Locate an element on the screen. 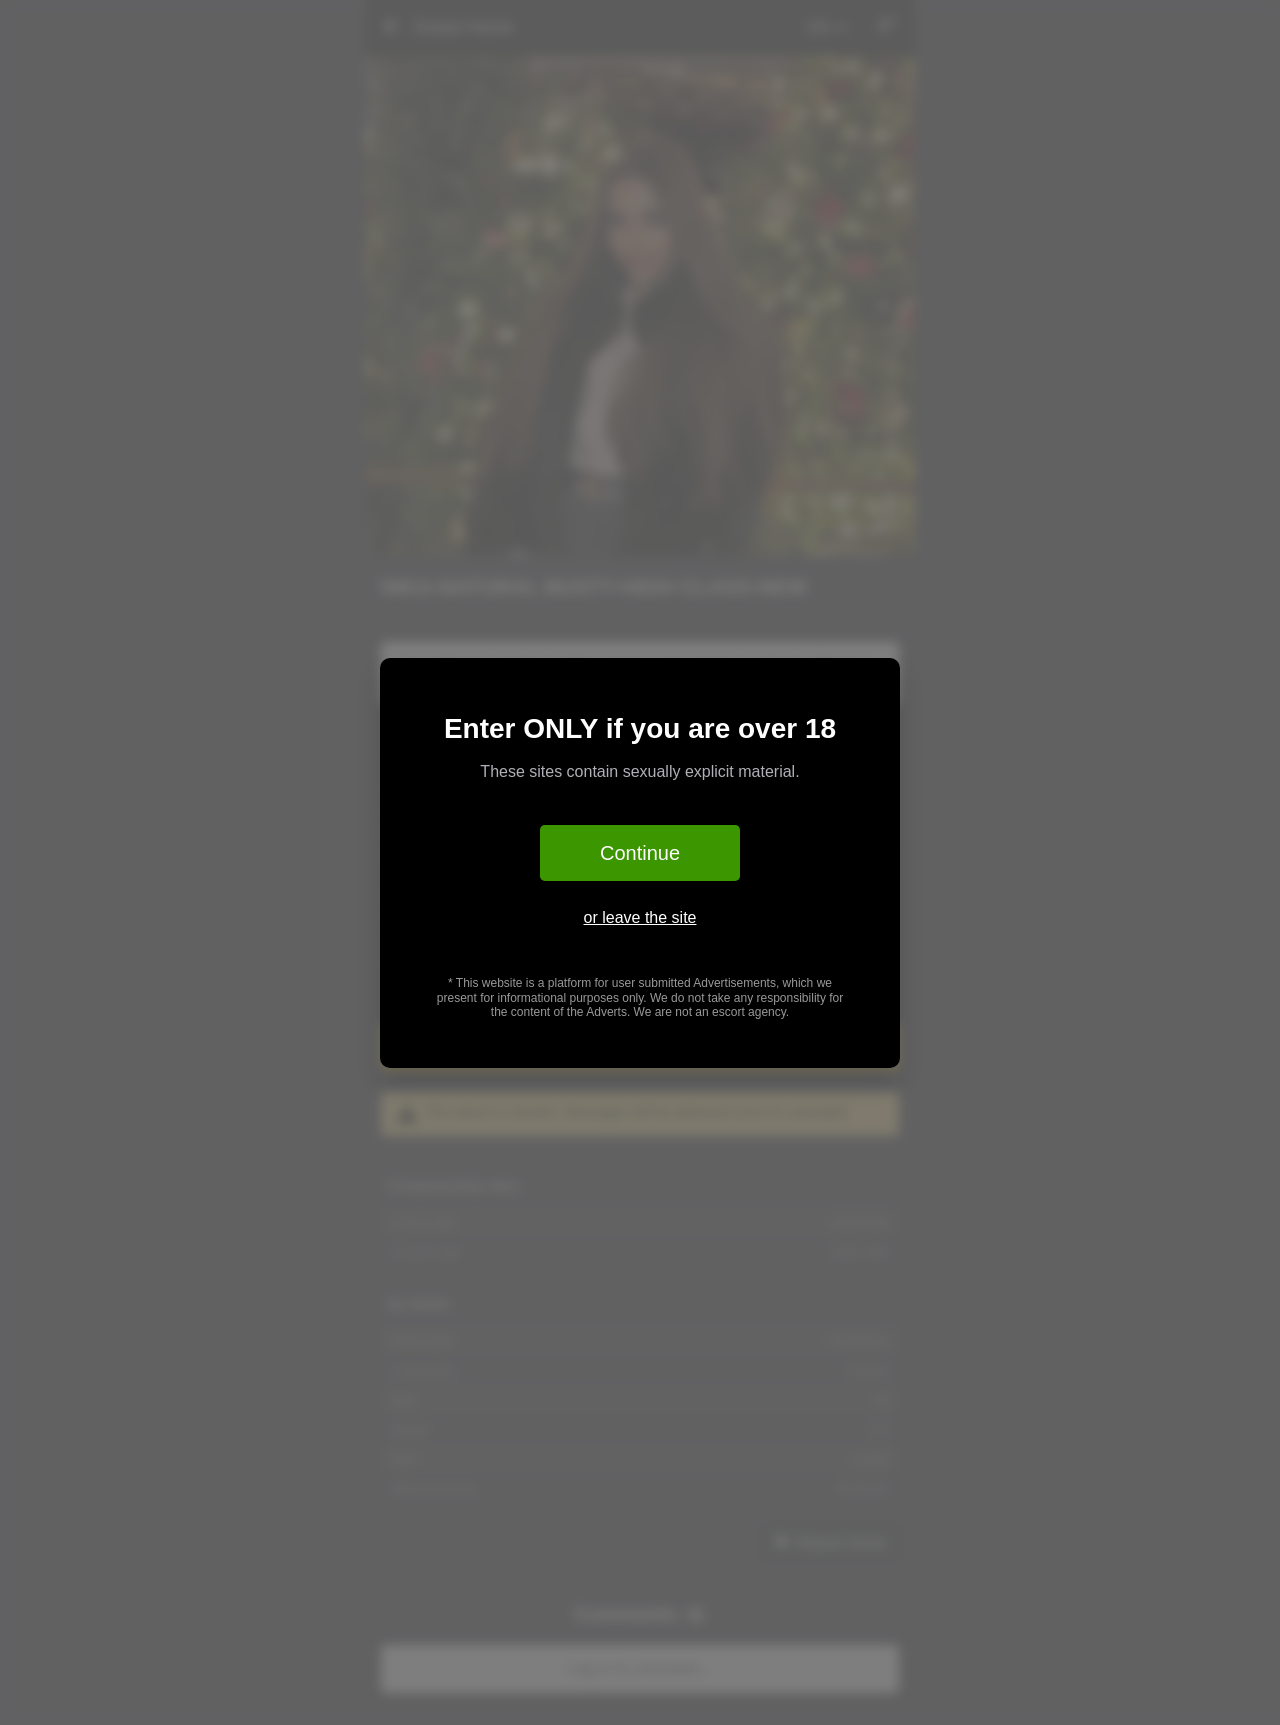 Image resolution: width=1280 pixels, height=1725 pixels. Continue is located at coordinates (640, 853).